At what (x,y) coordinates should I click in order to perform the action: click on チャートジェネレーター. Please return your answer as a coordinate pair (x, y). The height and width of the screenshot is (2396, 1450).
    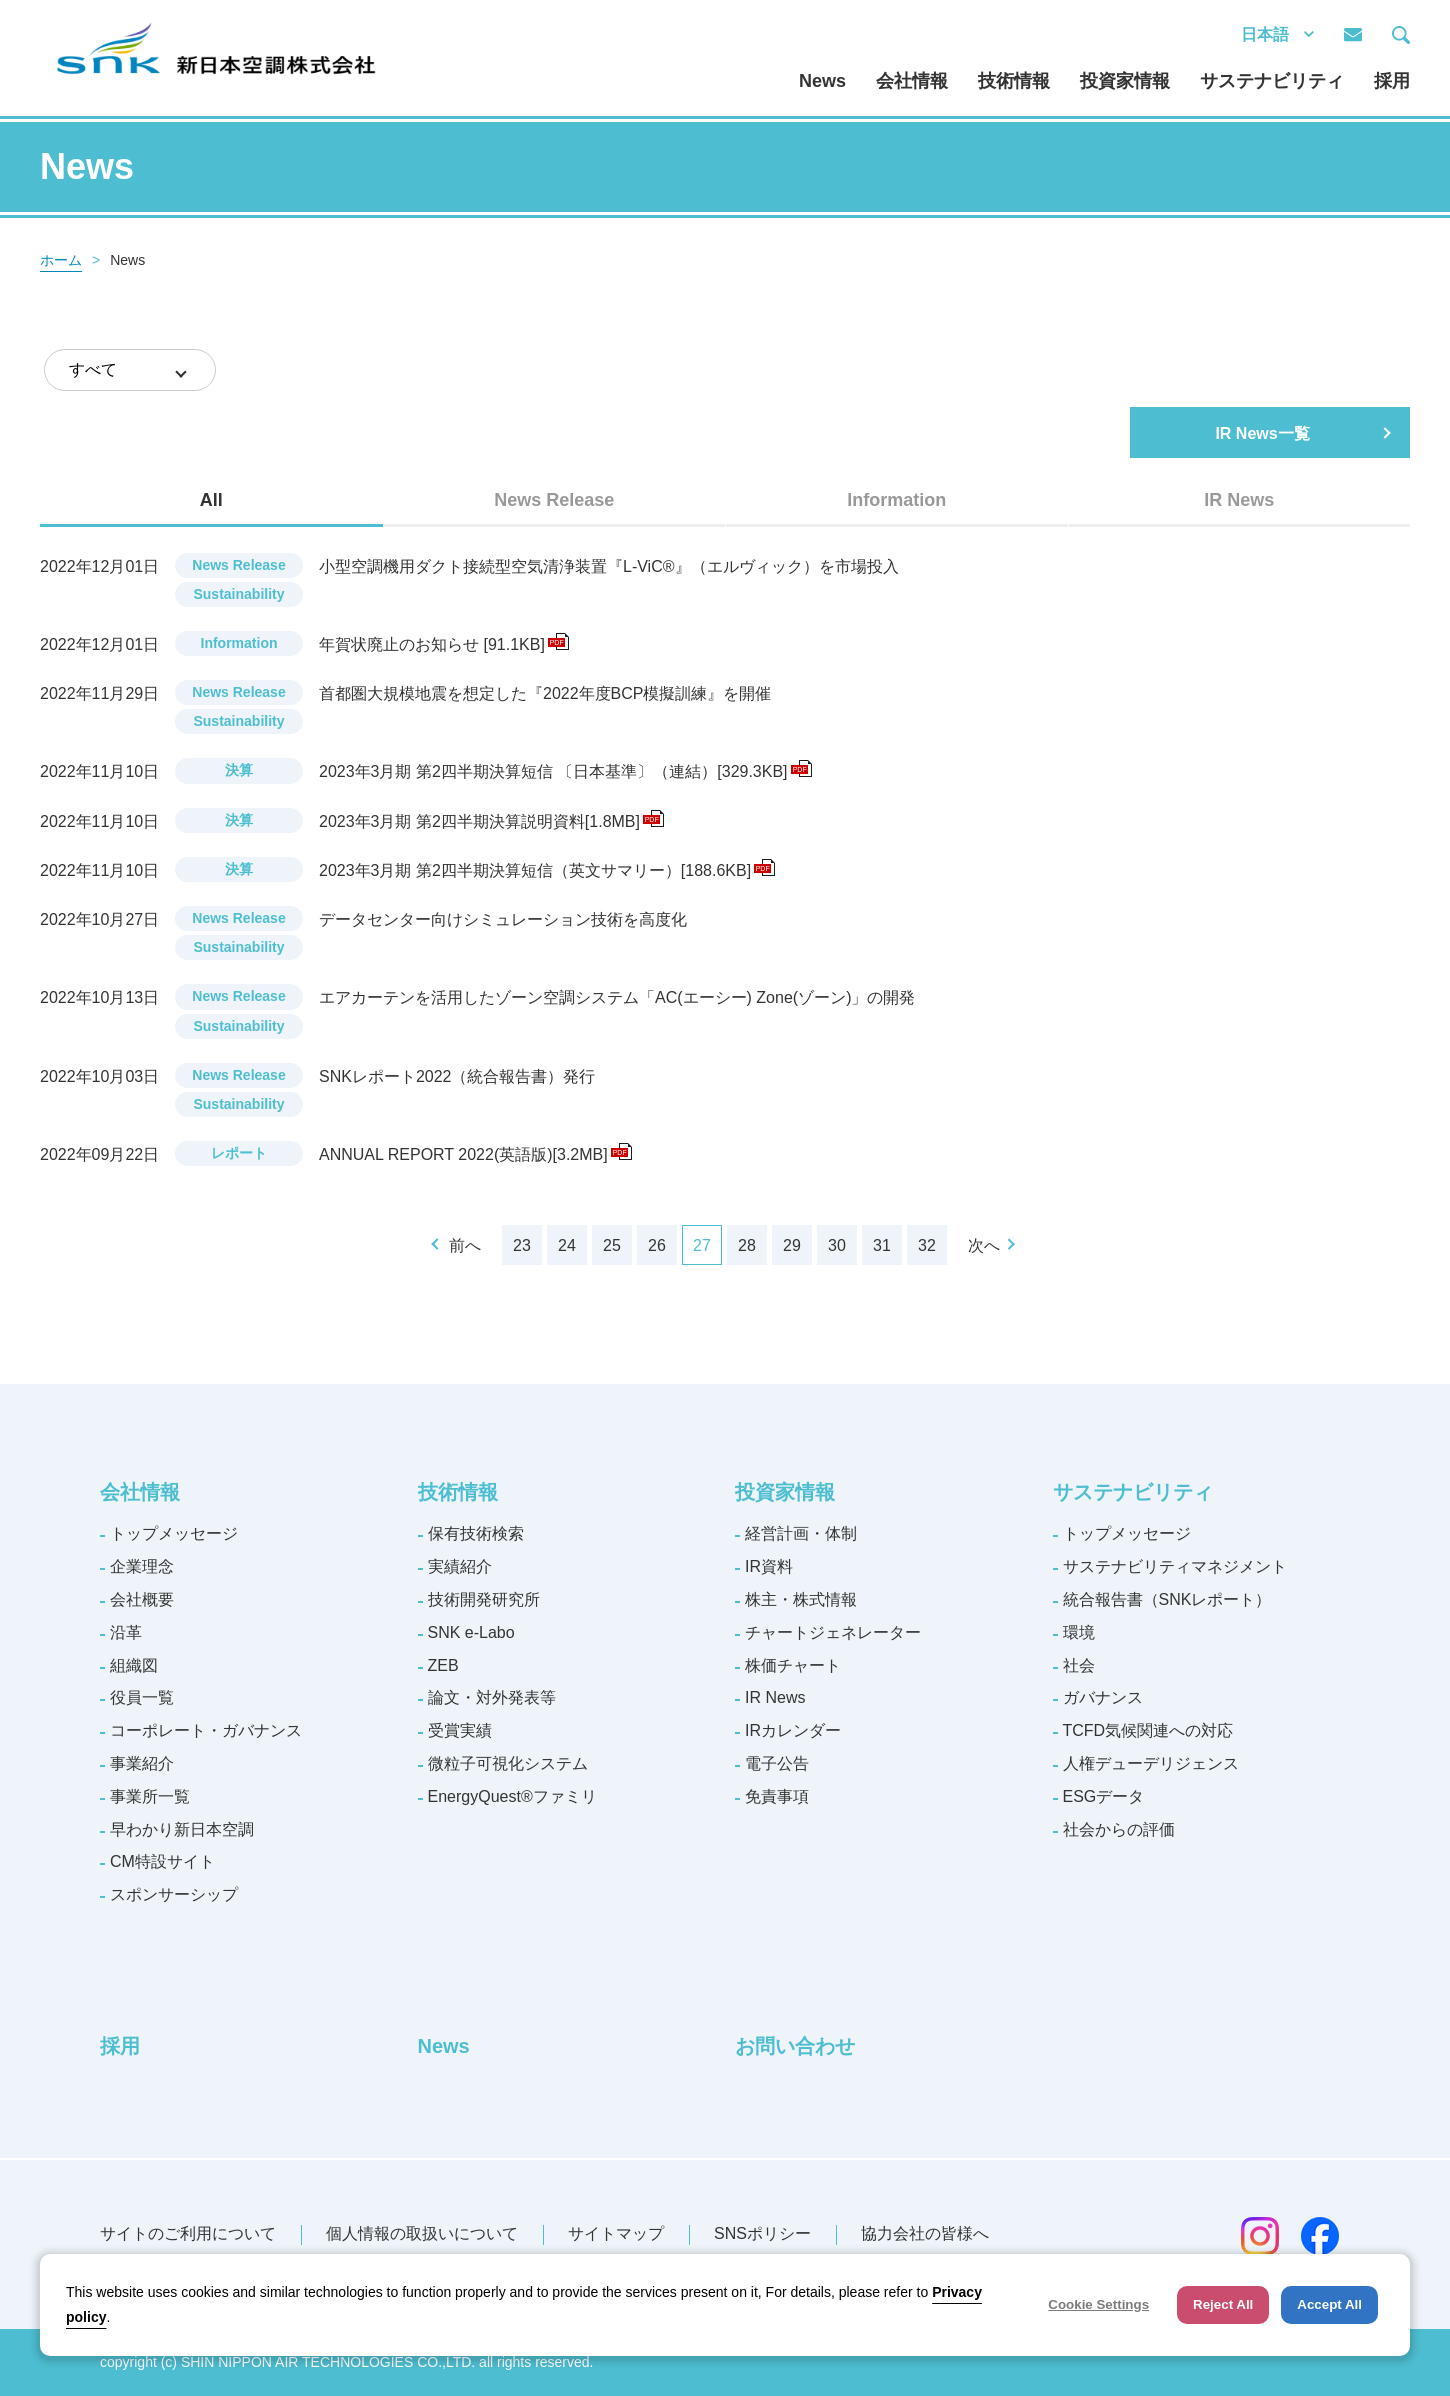
    Looking at the image, I should click on (833, 1632).